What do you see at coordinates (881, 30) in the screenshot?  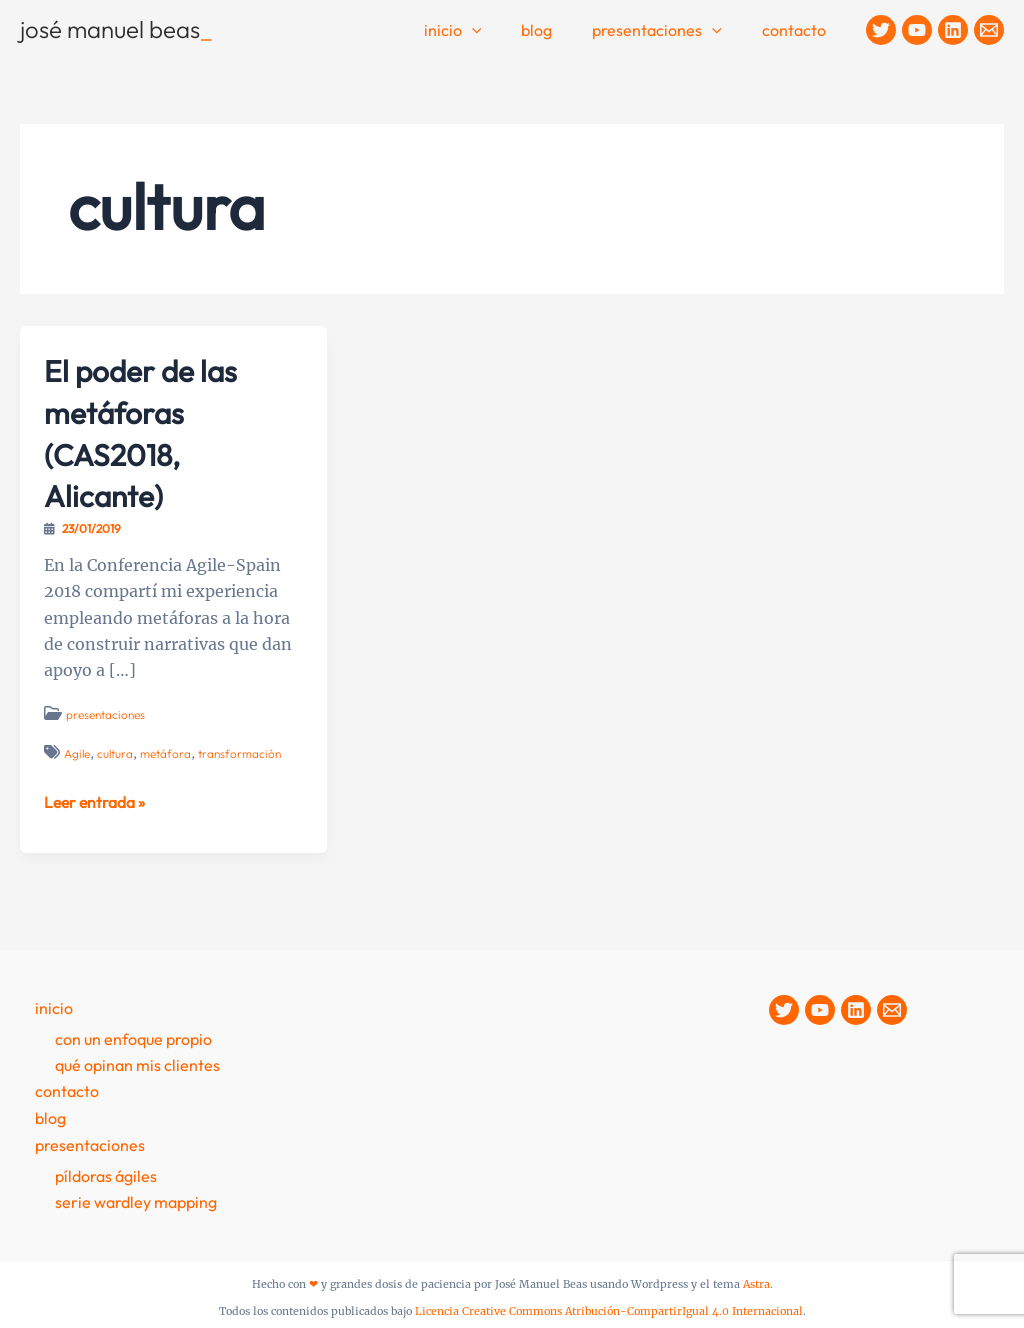 I see `[Twitter]` at bounding box center [881, 30].